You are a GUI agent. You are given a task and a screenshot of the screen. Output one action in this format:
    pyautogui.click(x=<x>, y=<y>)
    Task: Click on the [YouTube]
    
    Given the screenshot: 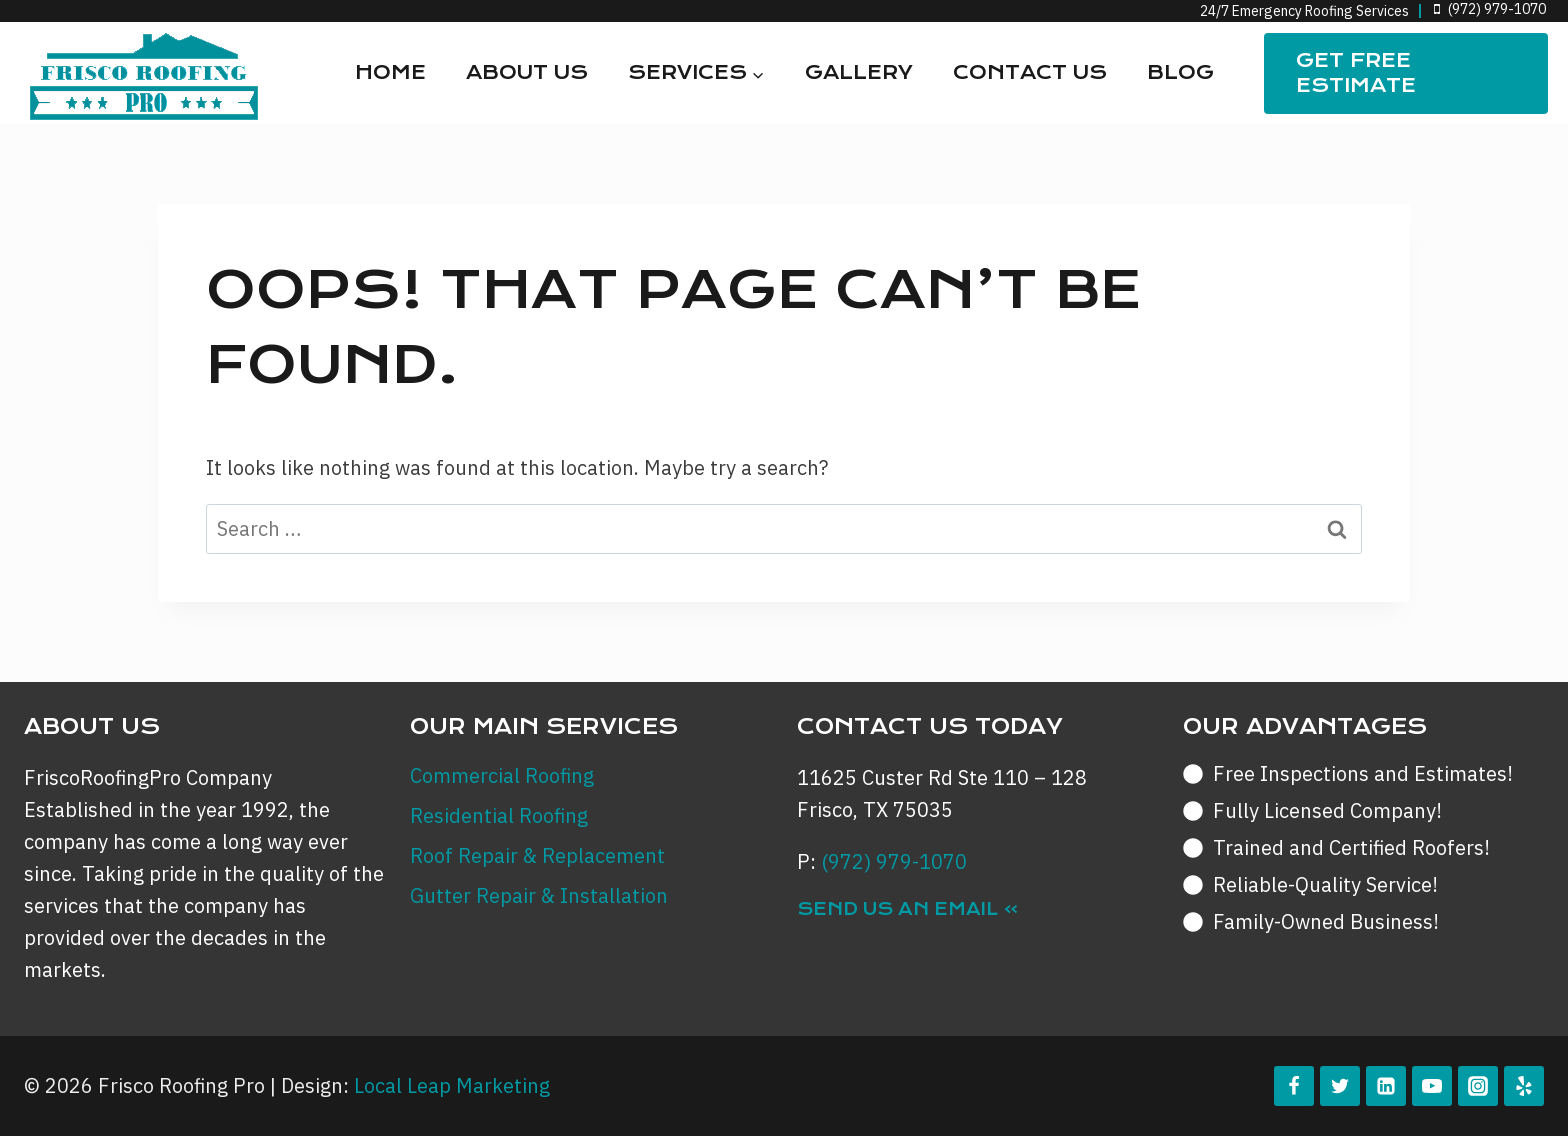 What is the action you would take?
    pyautogui.click(x=1432, y=1086)
    